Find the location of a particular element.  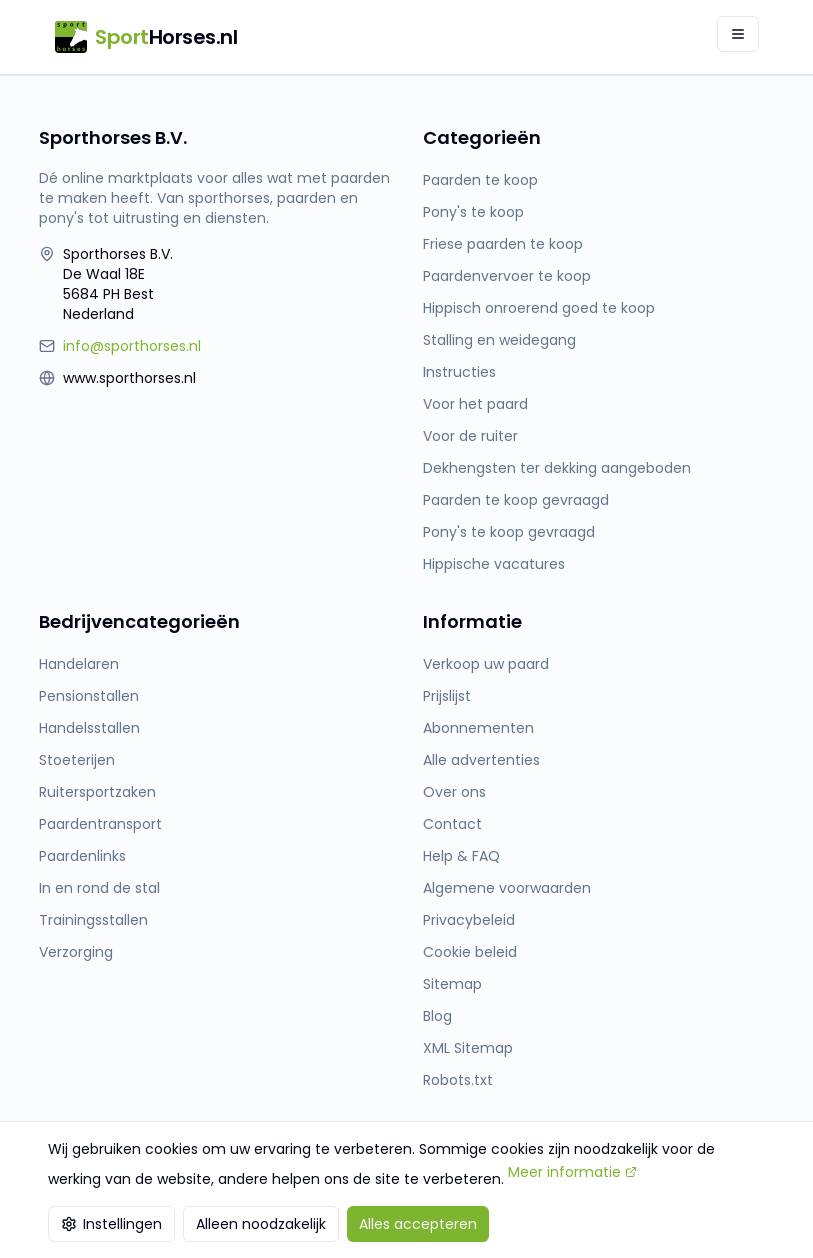

XML Sitemap is located at coordinates (468, 1048).